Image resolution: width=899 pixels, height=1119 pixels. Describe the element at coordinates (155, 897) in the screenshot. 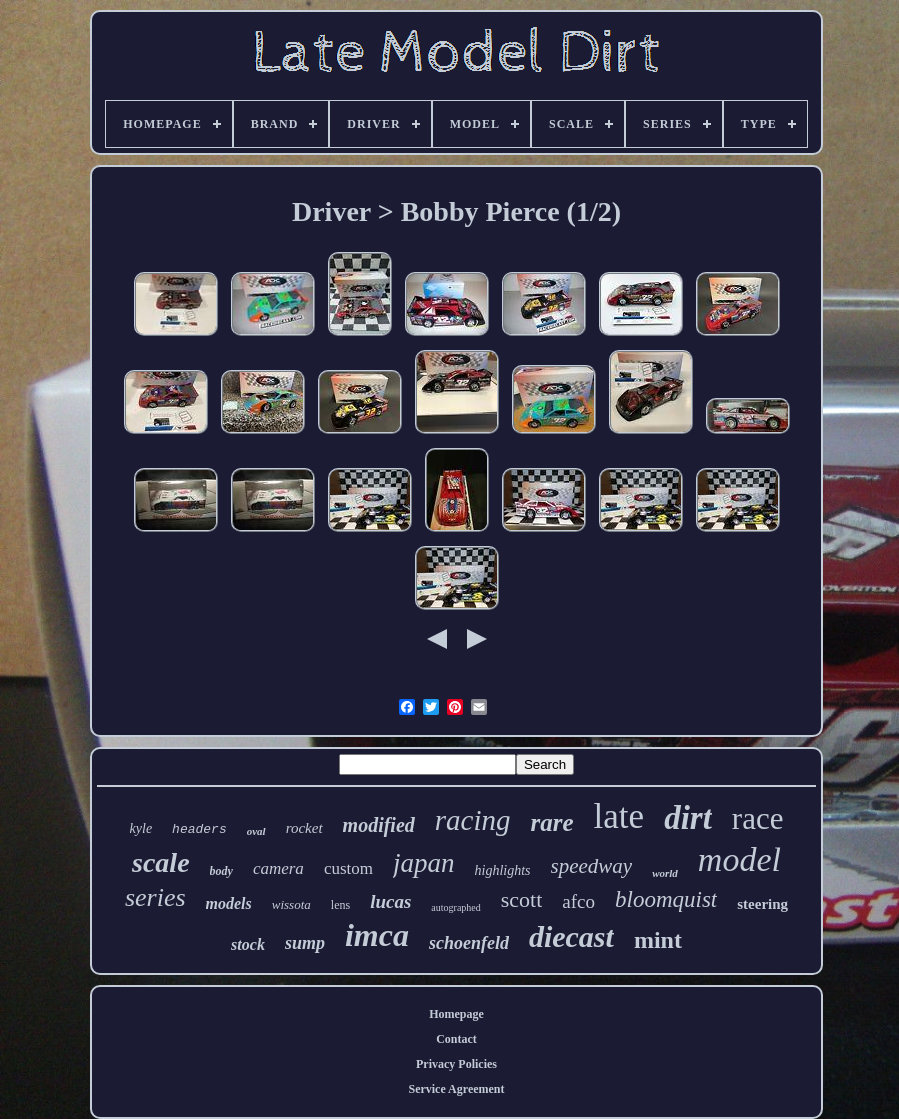

I see `series` at that location.